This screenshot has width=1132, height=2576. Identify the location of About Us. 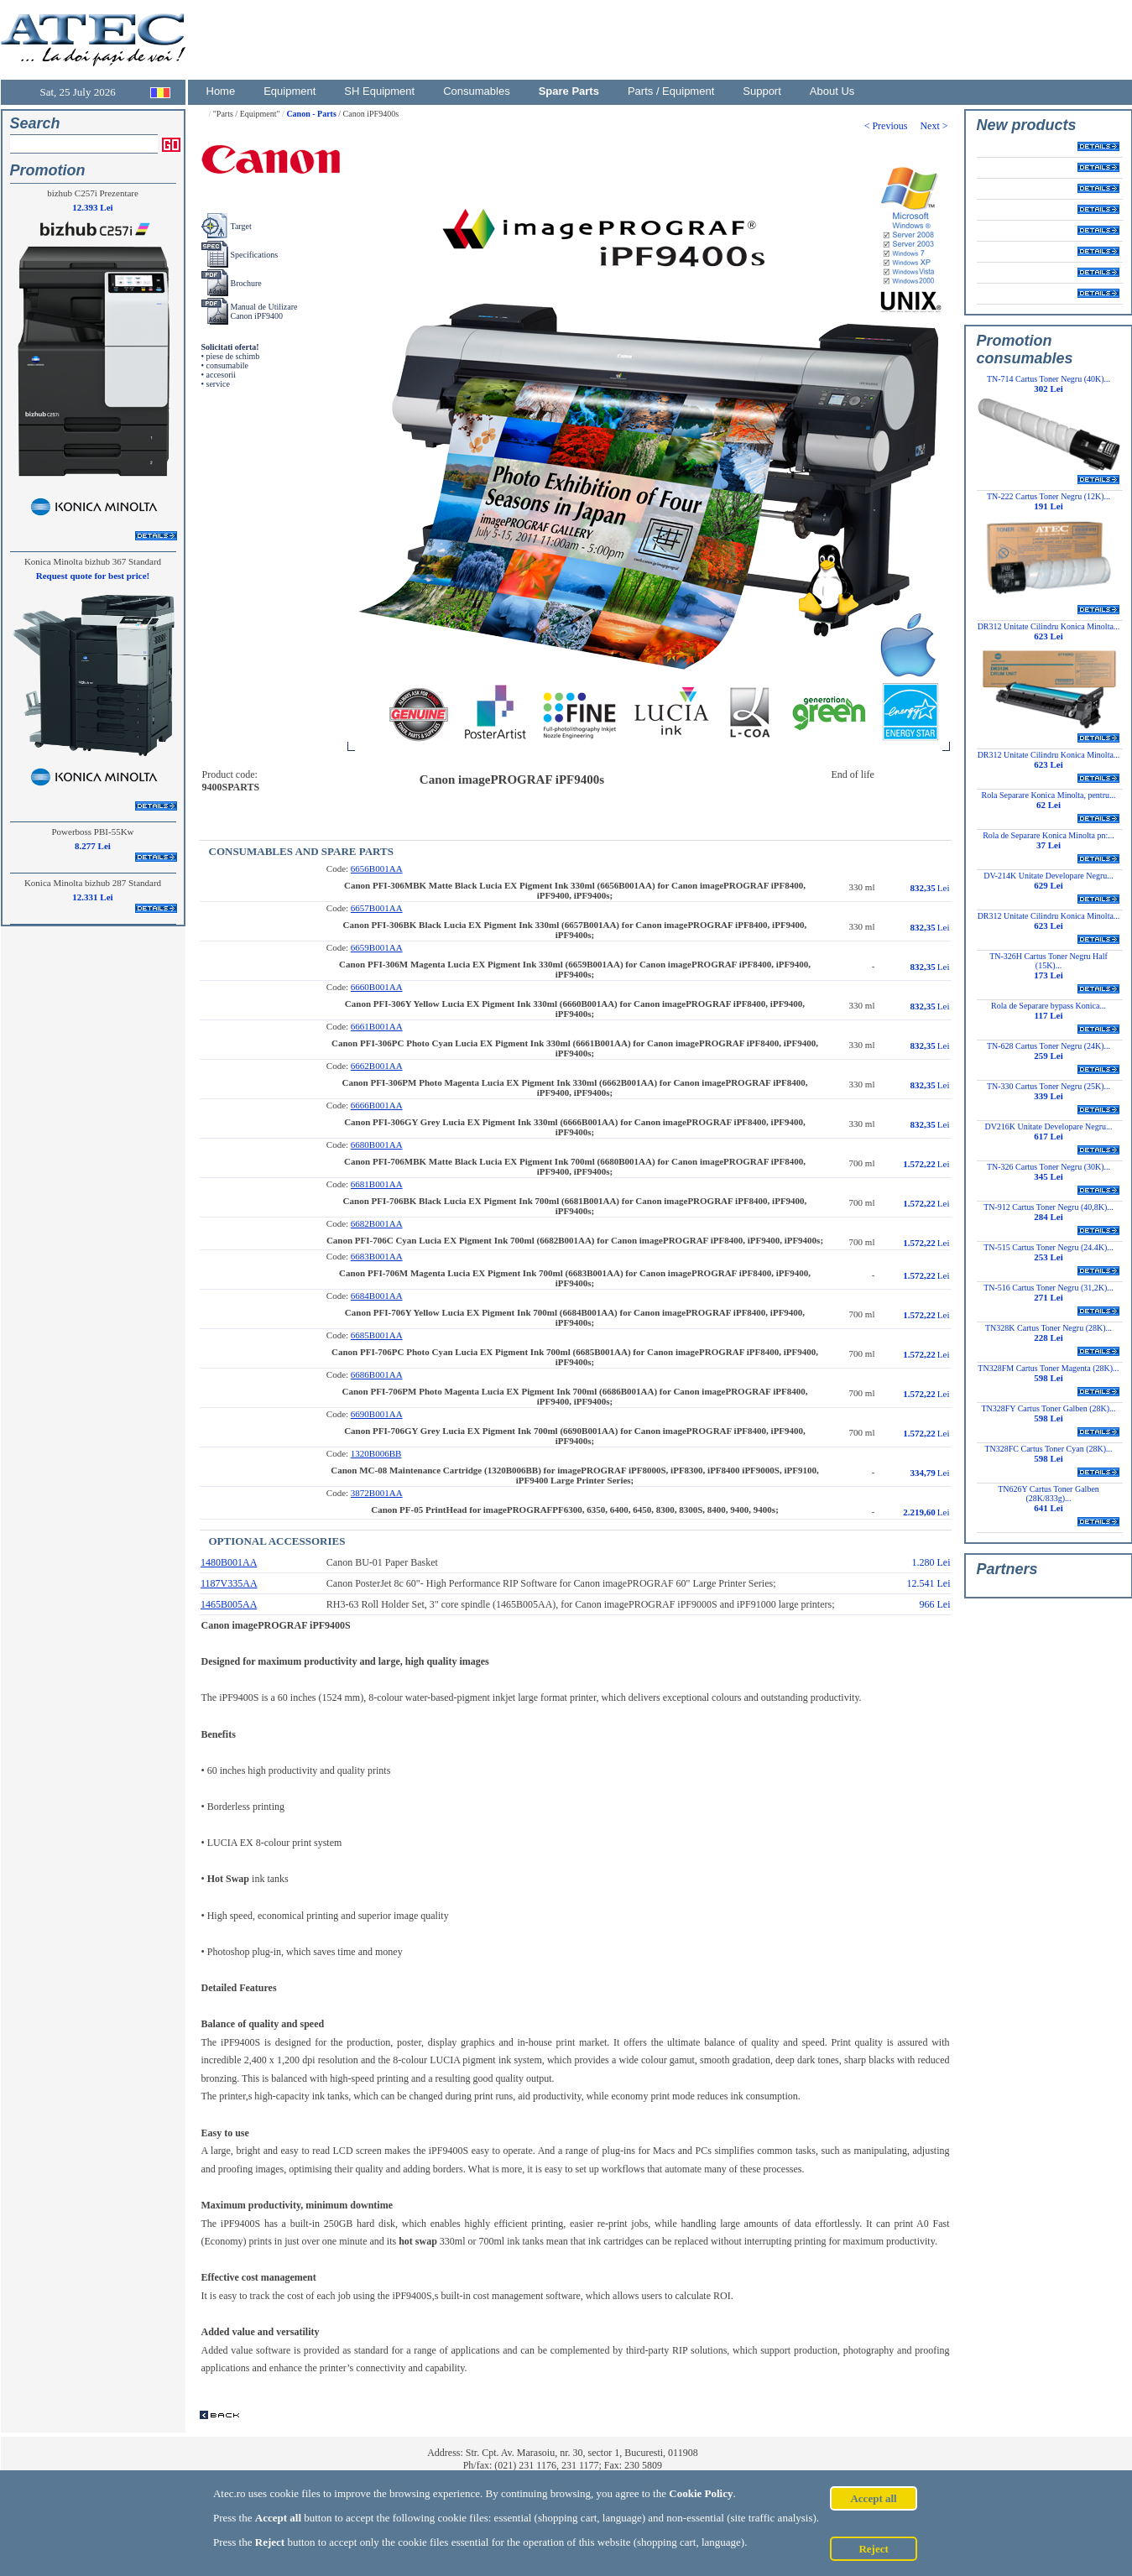
(832, 91).